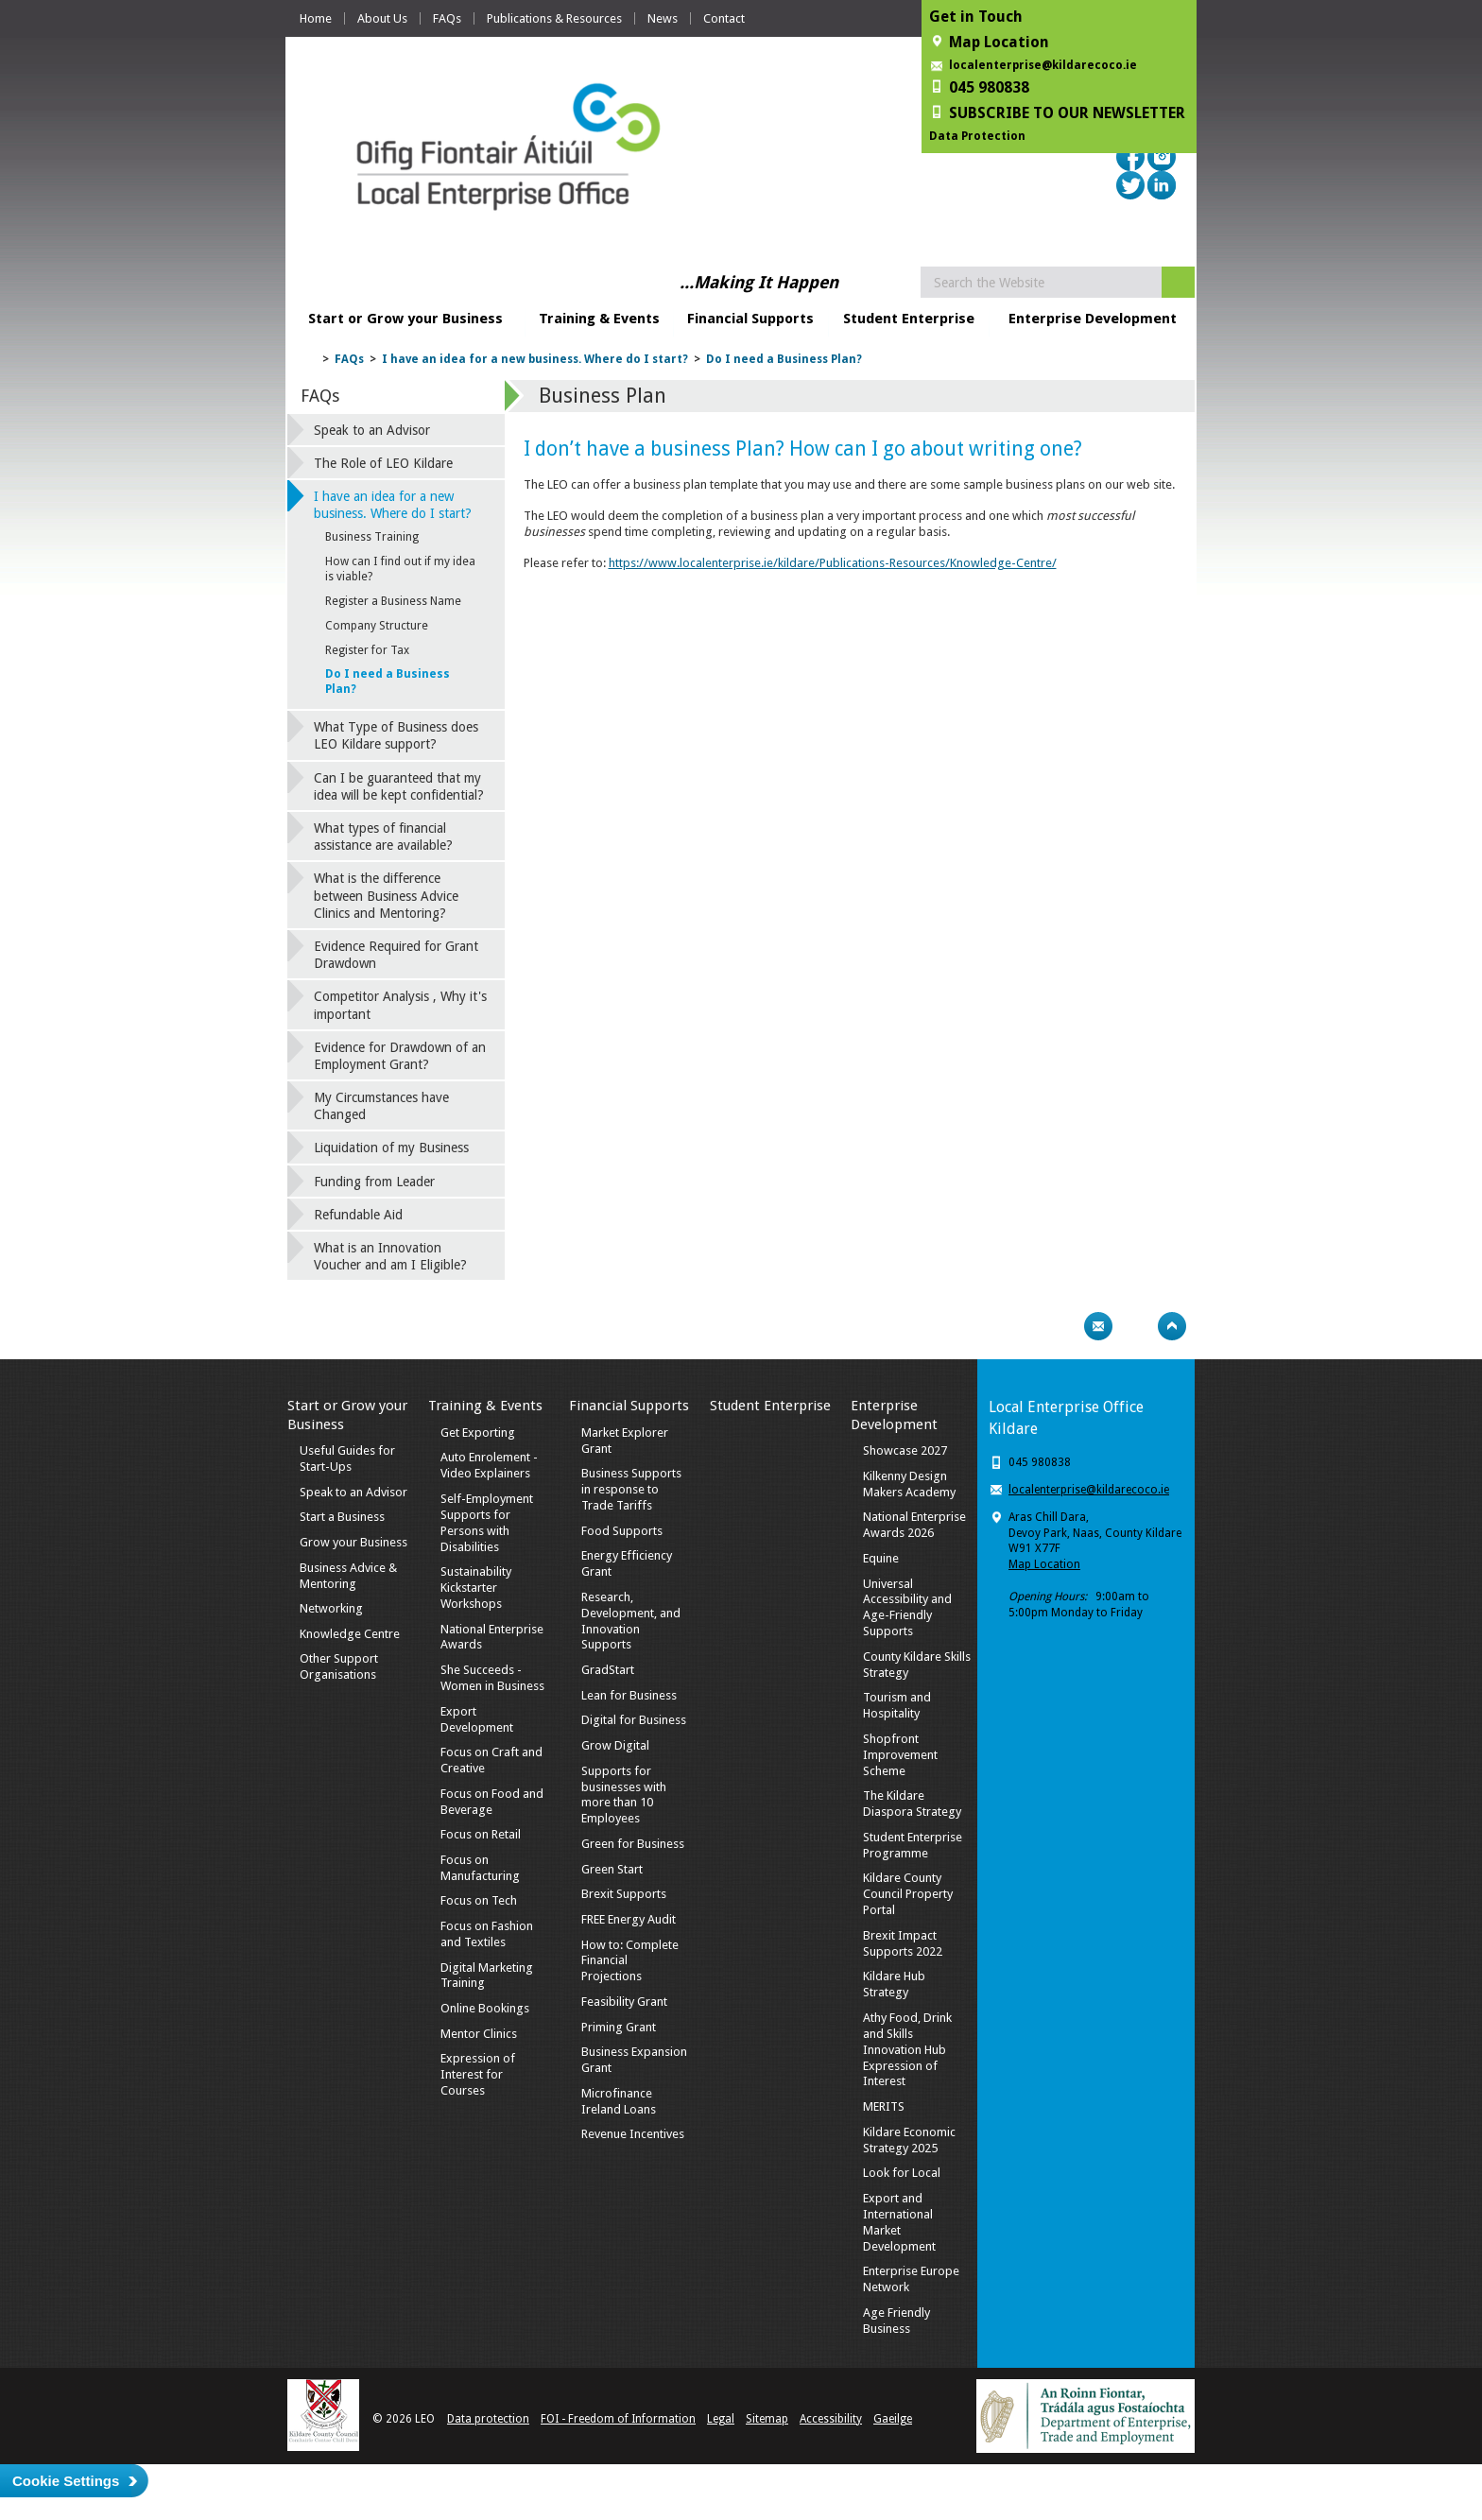  What do you see at coordinates (478, 2034) in the screenshot?
I see `Mentor Clinics` at bounding box center [478, 2034].